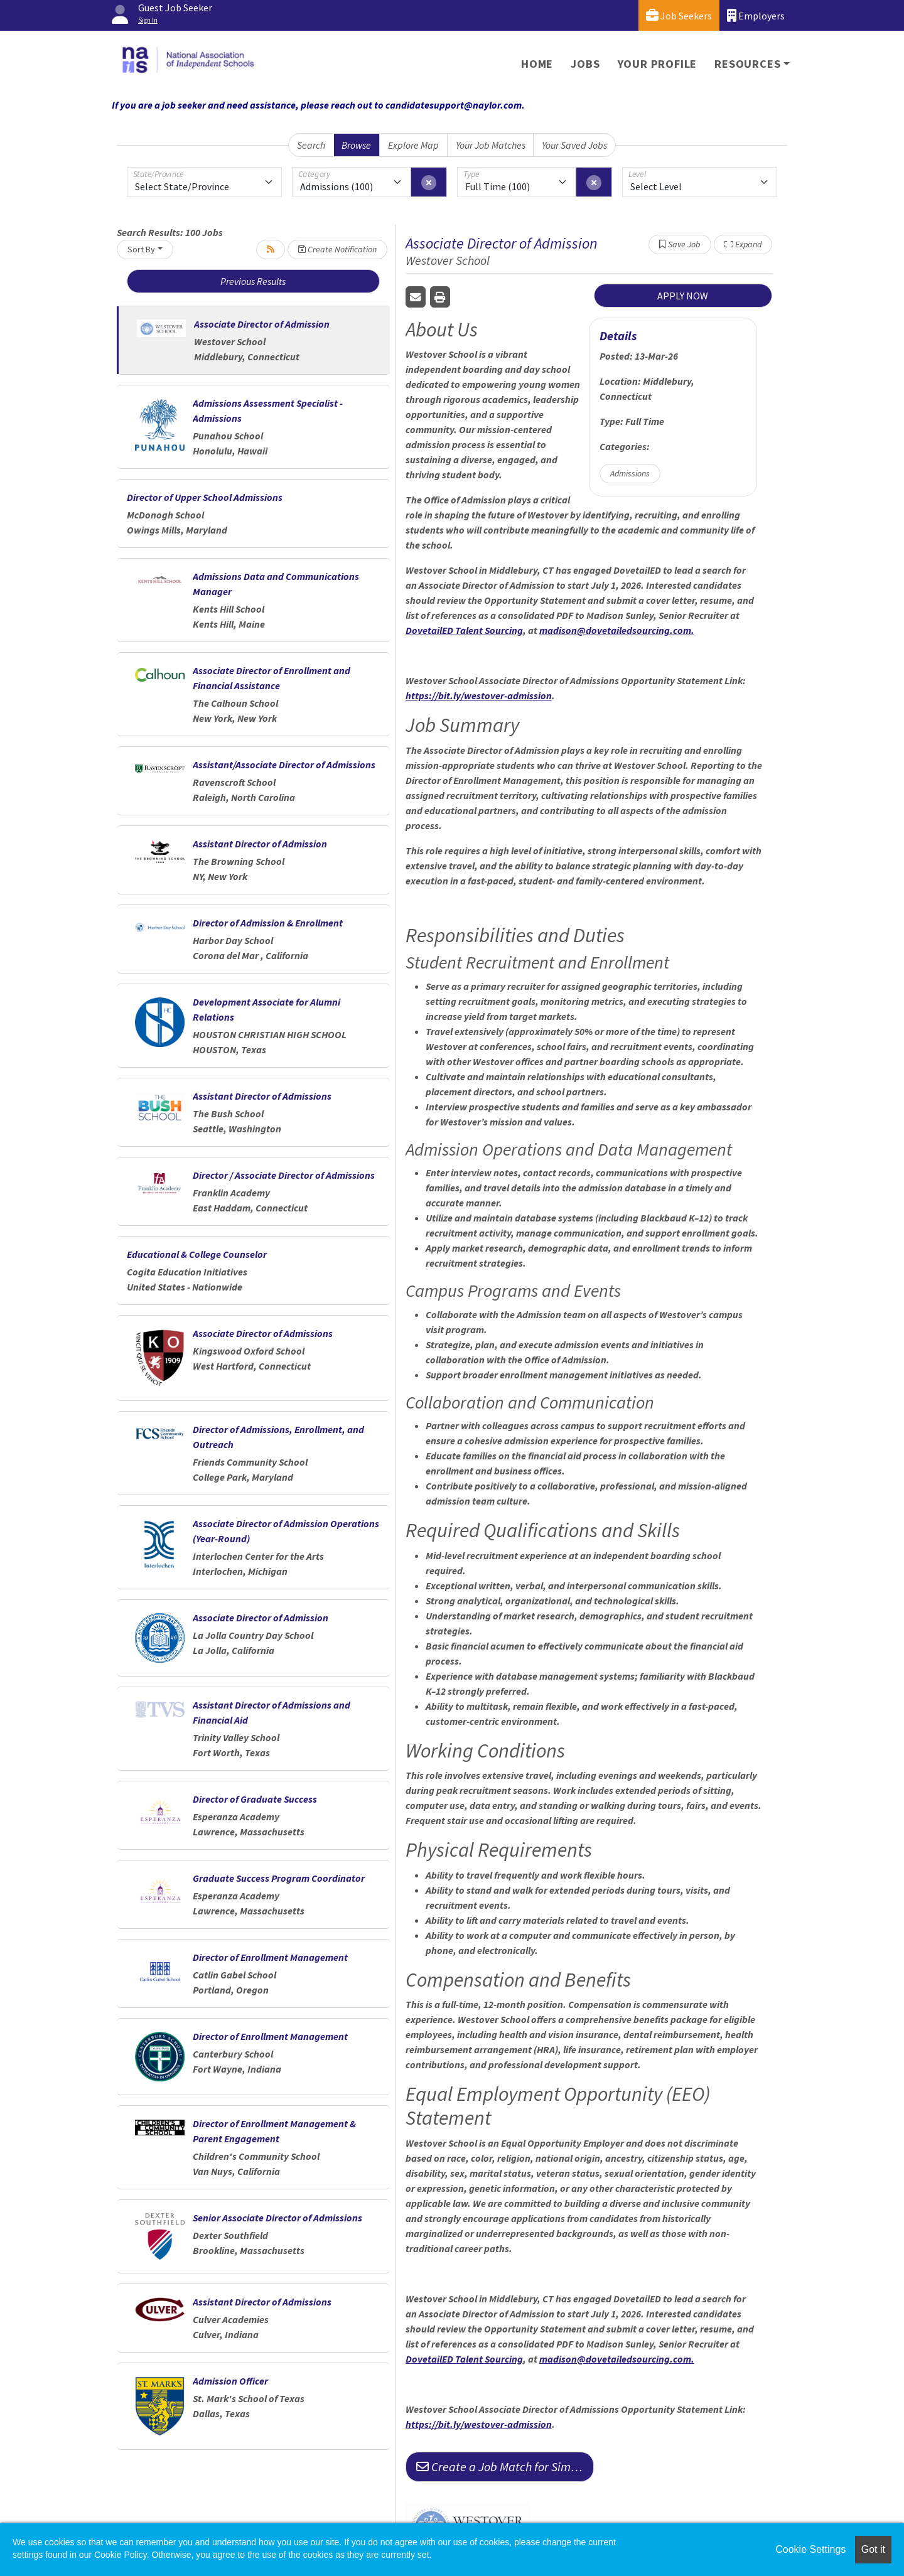 Image resolution: width=904 pixels, height=2576 pixels. I want to click on Job Seekers, so click(679, 15).